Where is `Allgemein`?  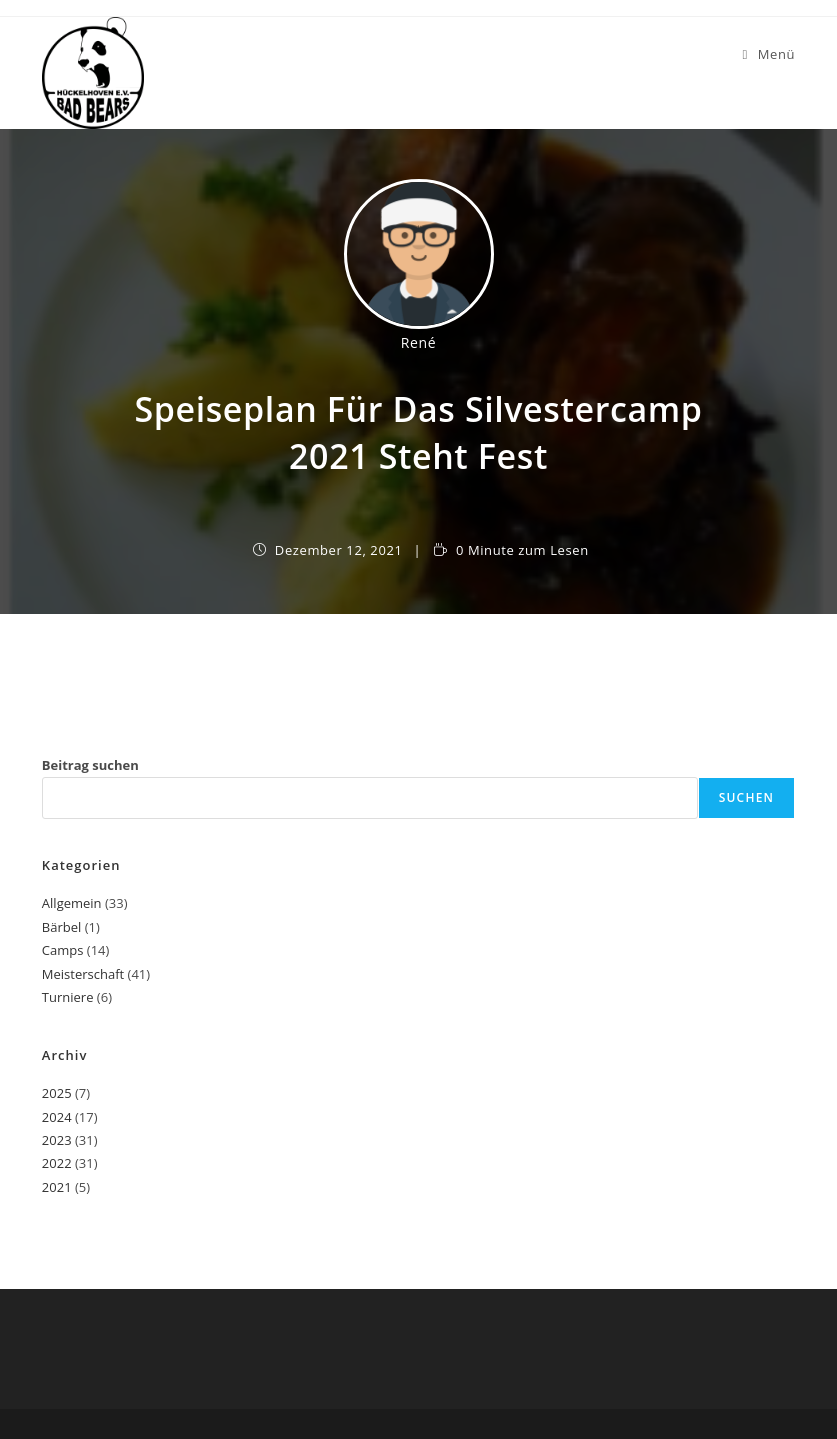
Allgemein is located at coordinates (72, 903).